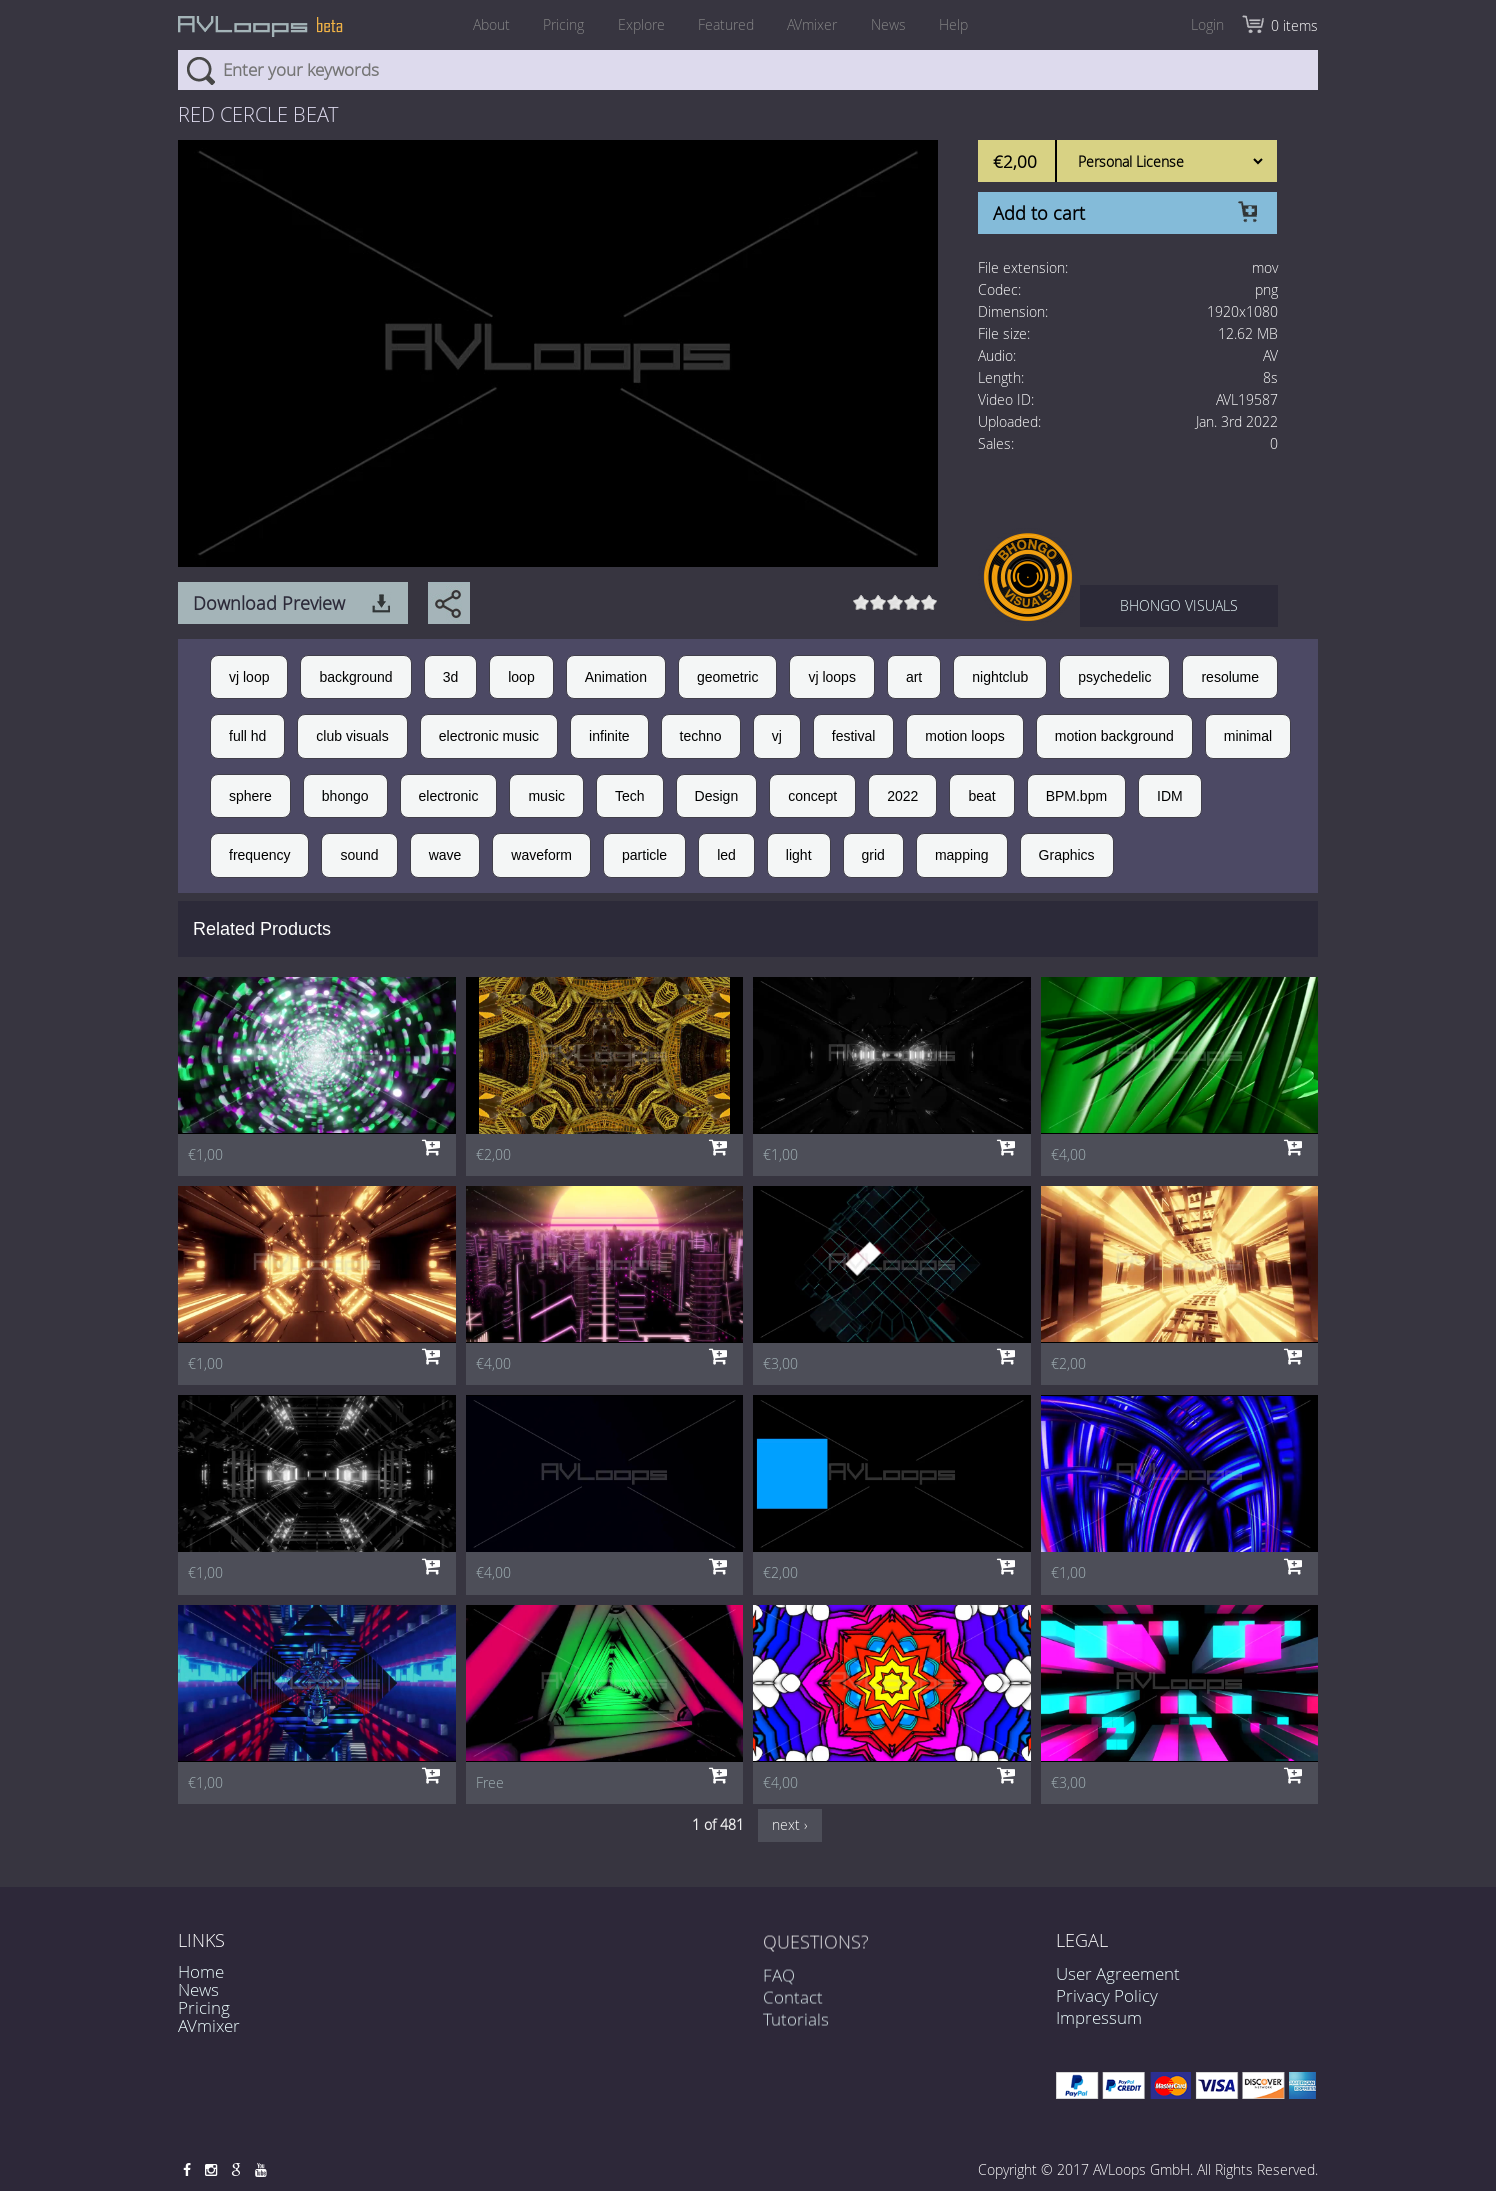 The width and height of the screenshot is (1496, 2191). I want to click on Search, so click(200, 70).